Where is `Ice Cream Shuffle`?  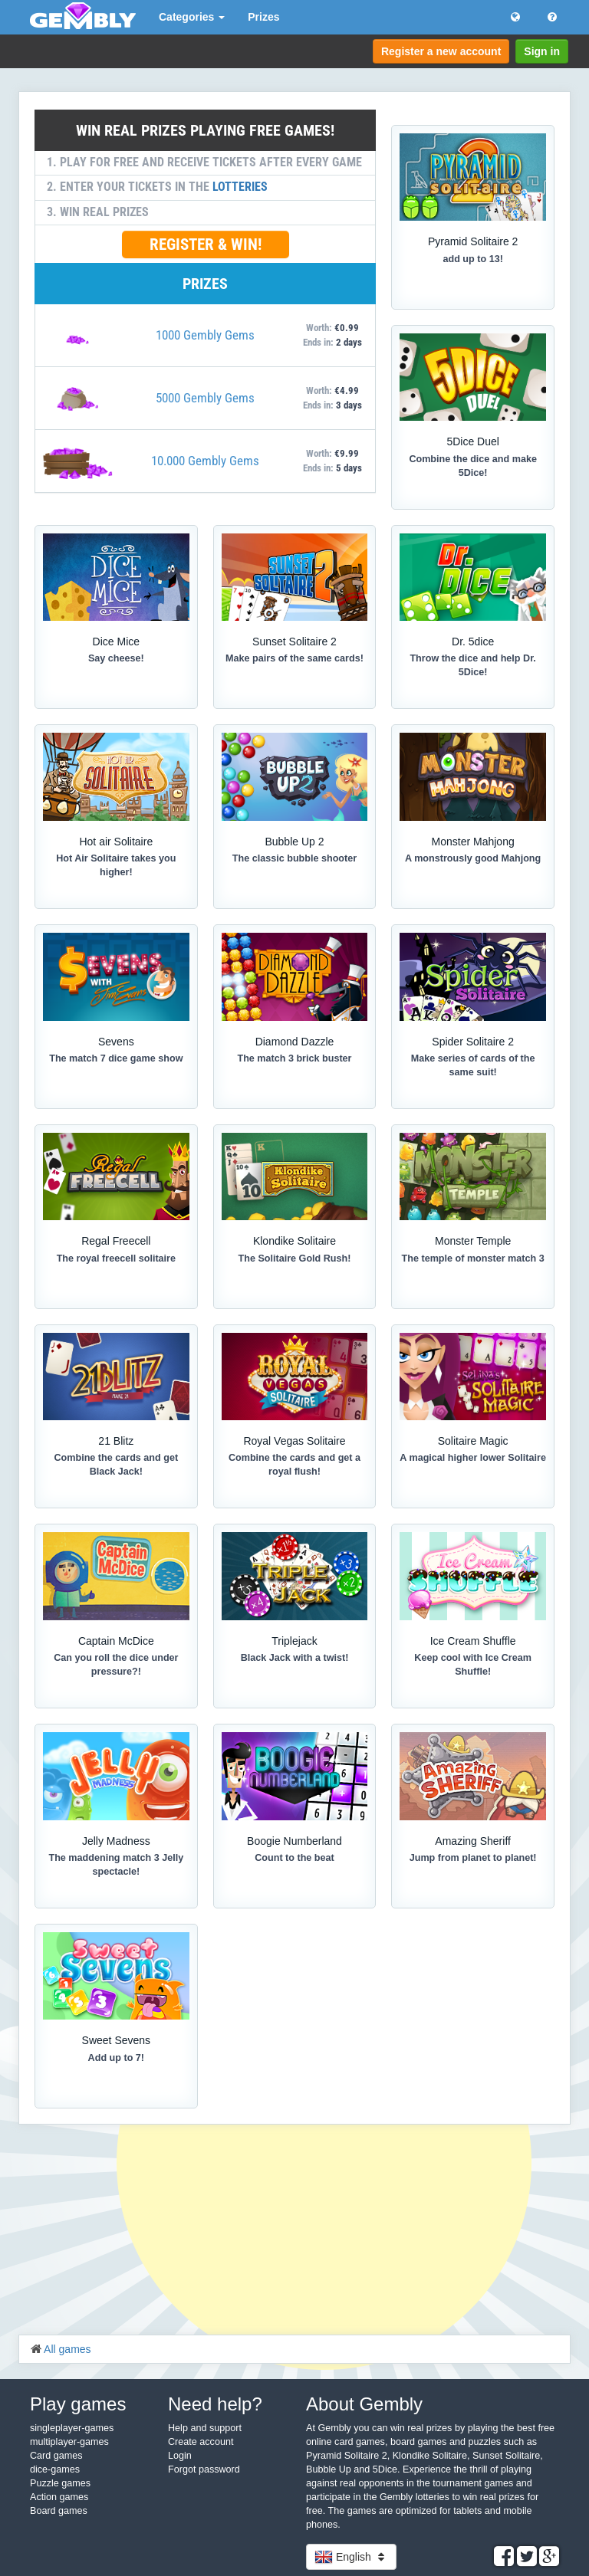 Ice Cream Shuffle is located at coordinates (473, 1641).